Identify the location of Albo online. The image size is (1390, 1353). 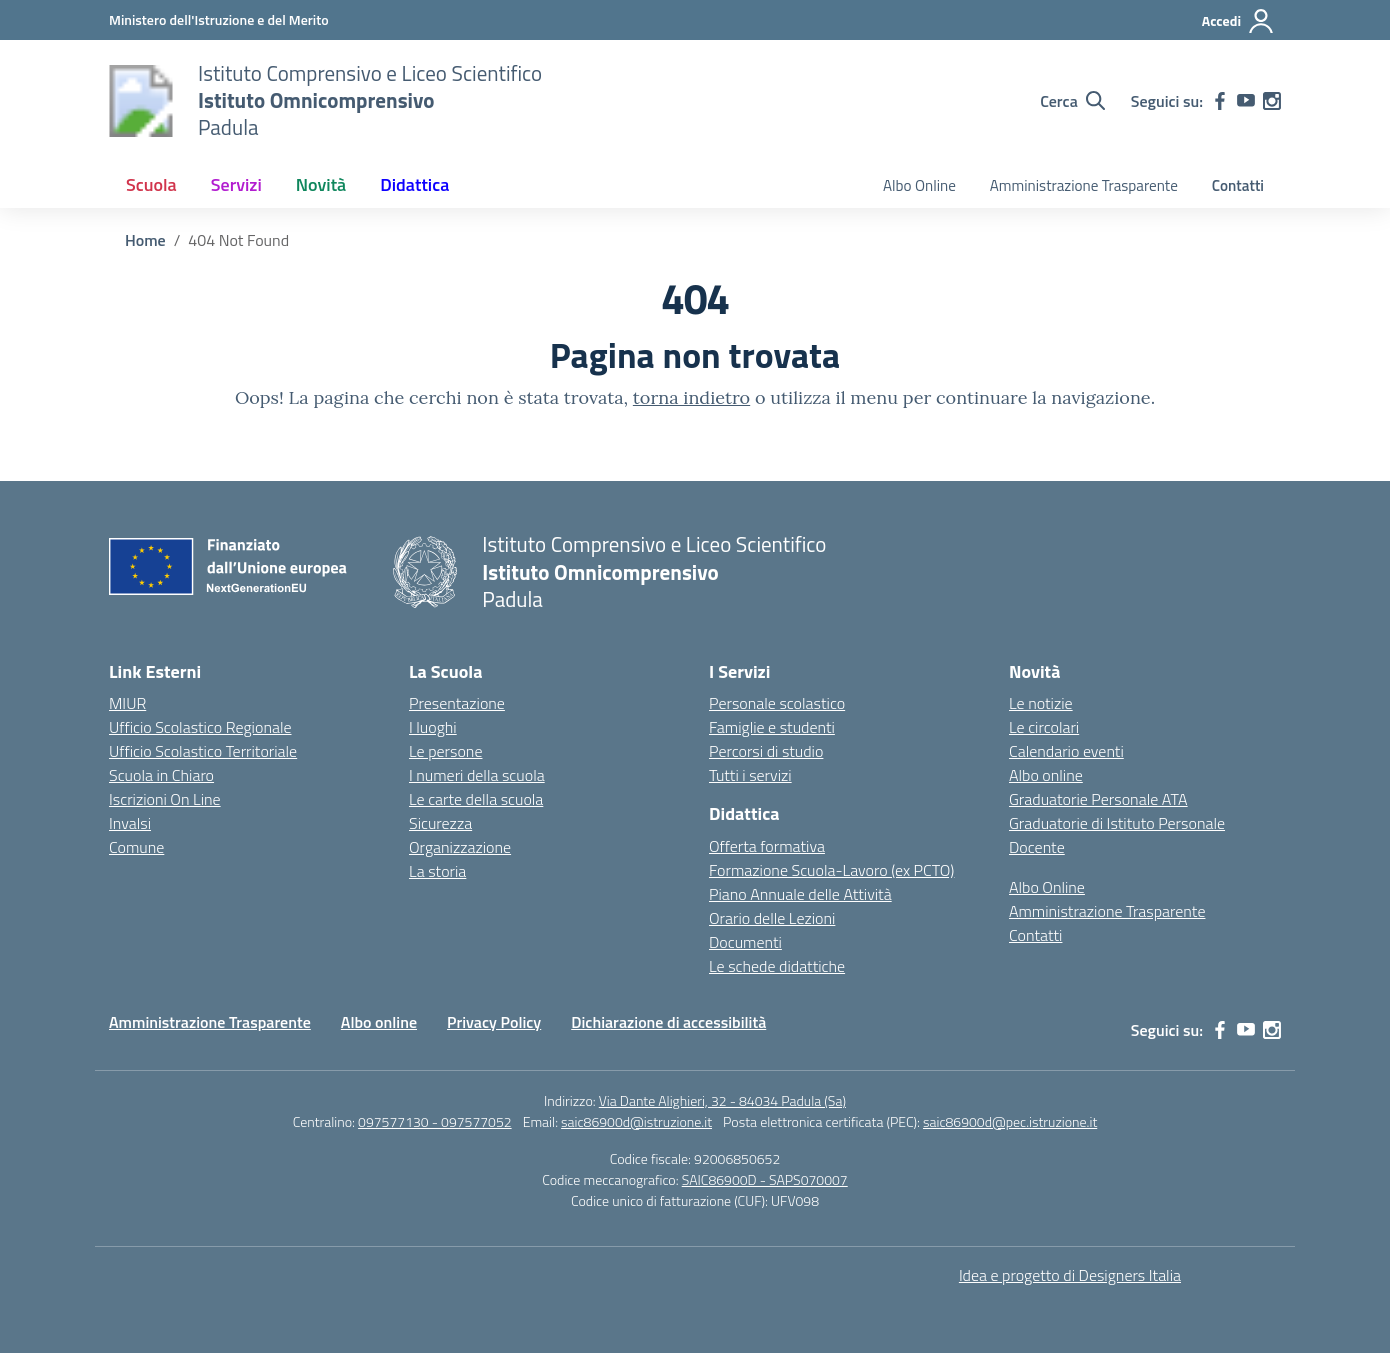
(1046, 775).